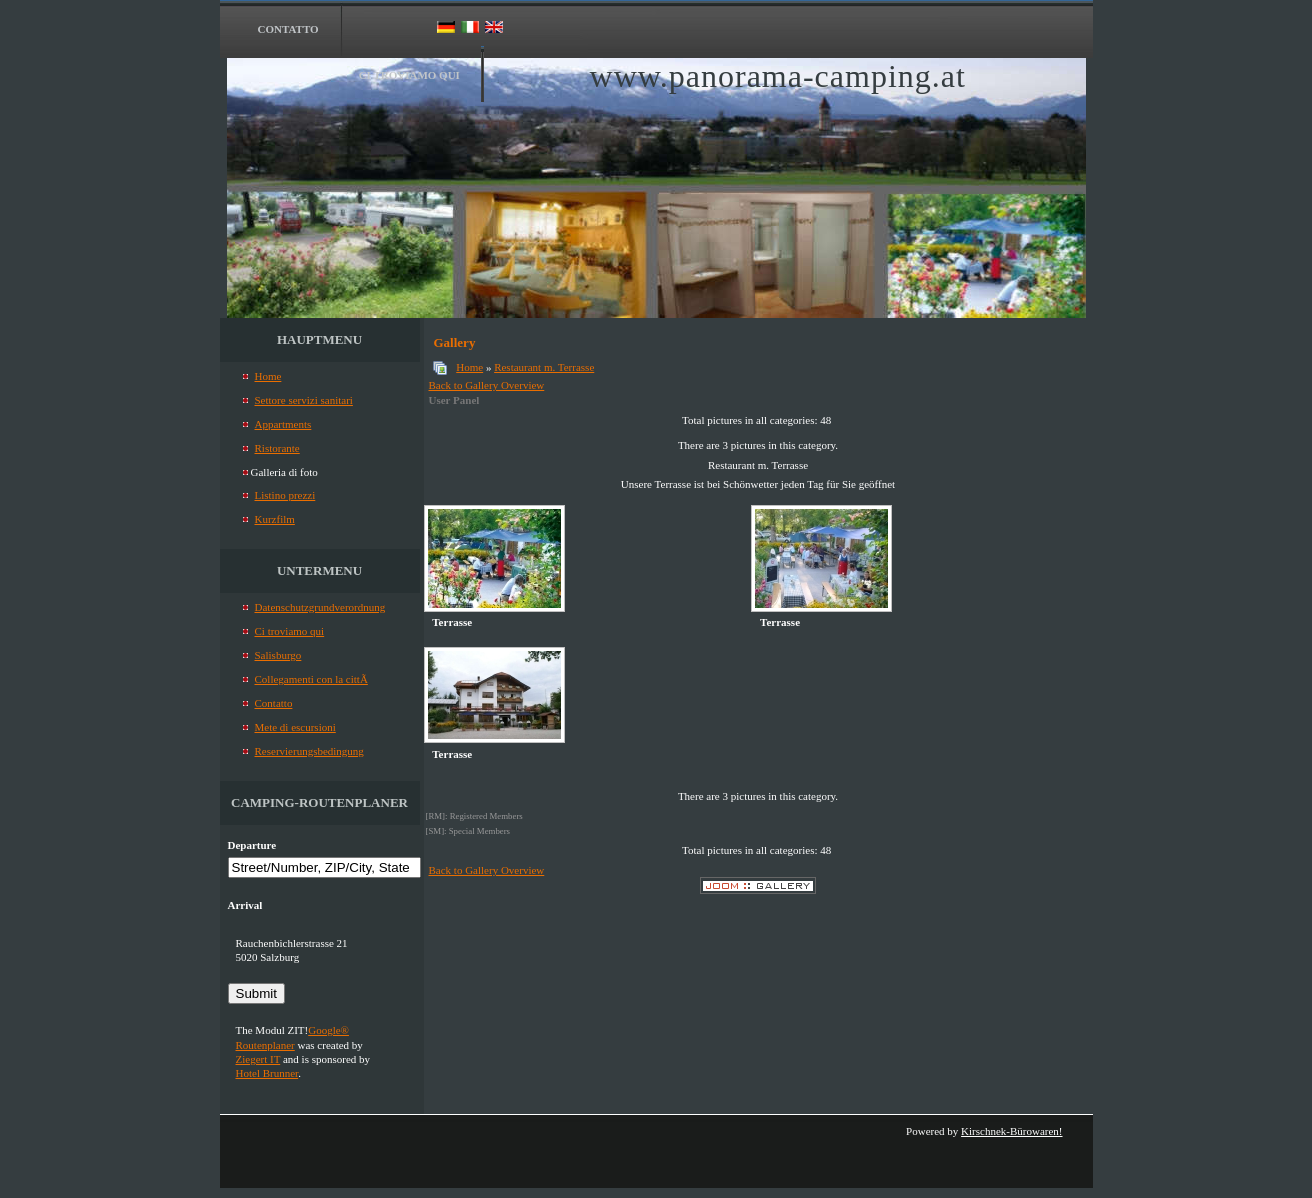 This screenshot has width=1312, height=1198. What do you see at coordinates (1011, 1131) in the screenshot?
I see `Kirschnek-Bürowaren!` at bounding box center [1011, 1131].